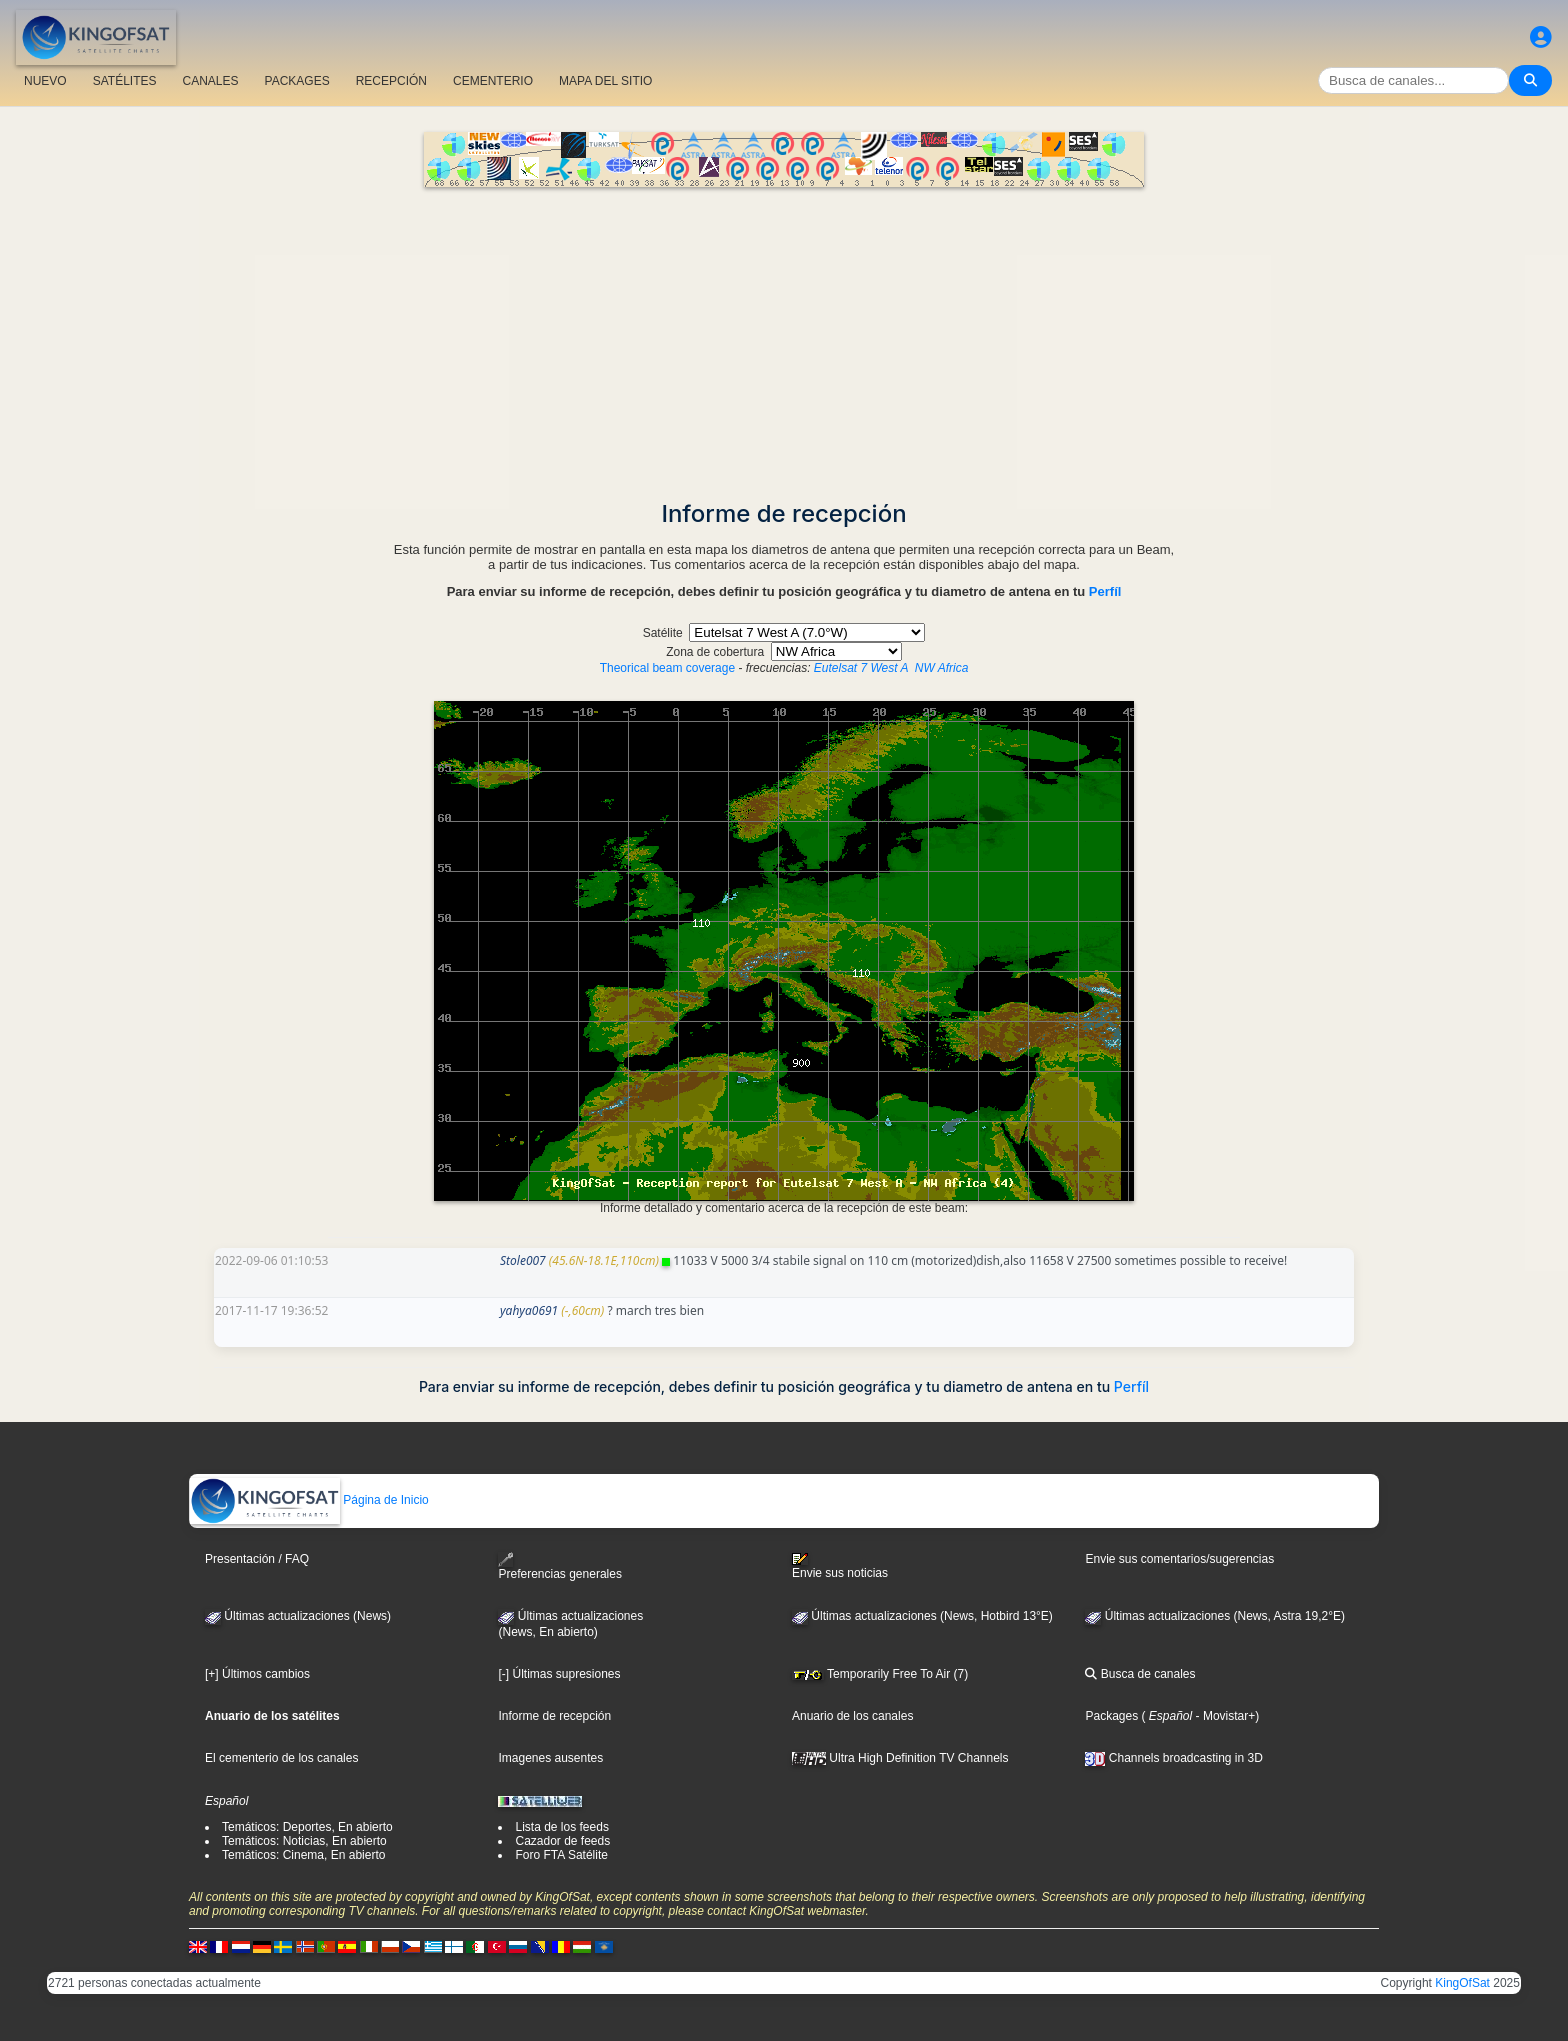 The width and height of the screenshot is (1568, 2041). What do you see at coordinates (1215, 1616) in the screenshot?
I see `Últimas actualizaciones (News, Astra 19,2°E)` at bounding box center [1215, 1616].